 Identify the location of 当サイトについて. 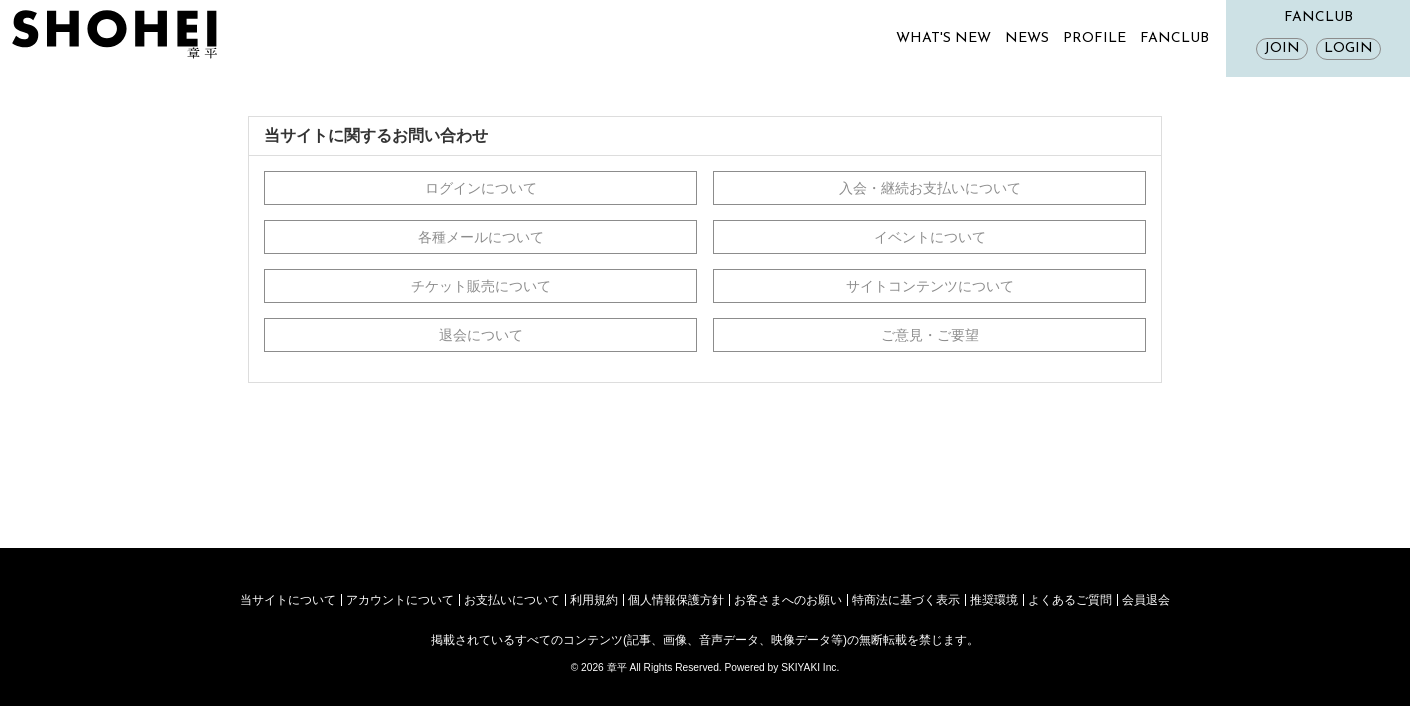
(288, 600).